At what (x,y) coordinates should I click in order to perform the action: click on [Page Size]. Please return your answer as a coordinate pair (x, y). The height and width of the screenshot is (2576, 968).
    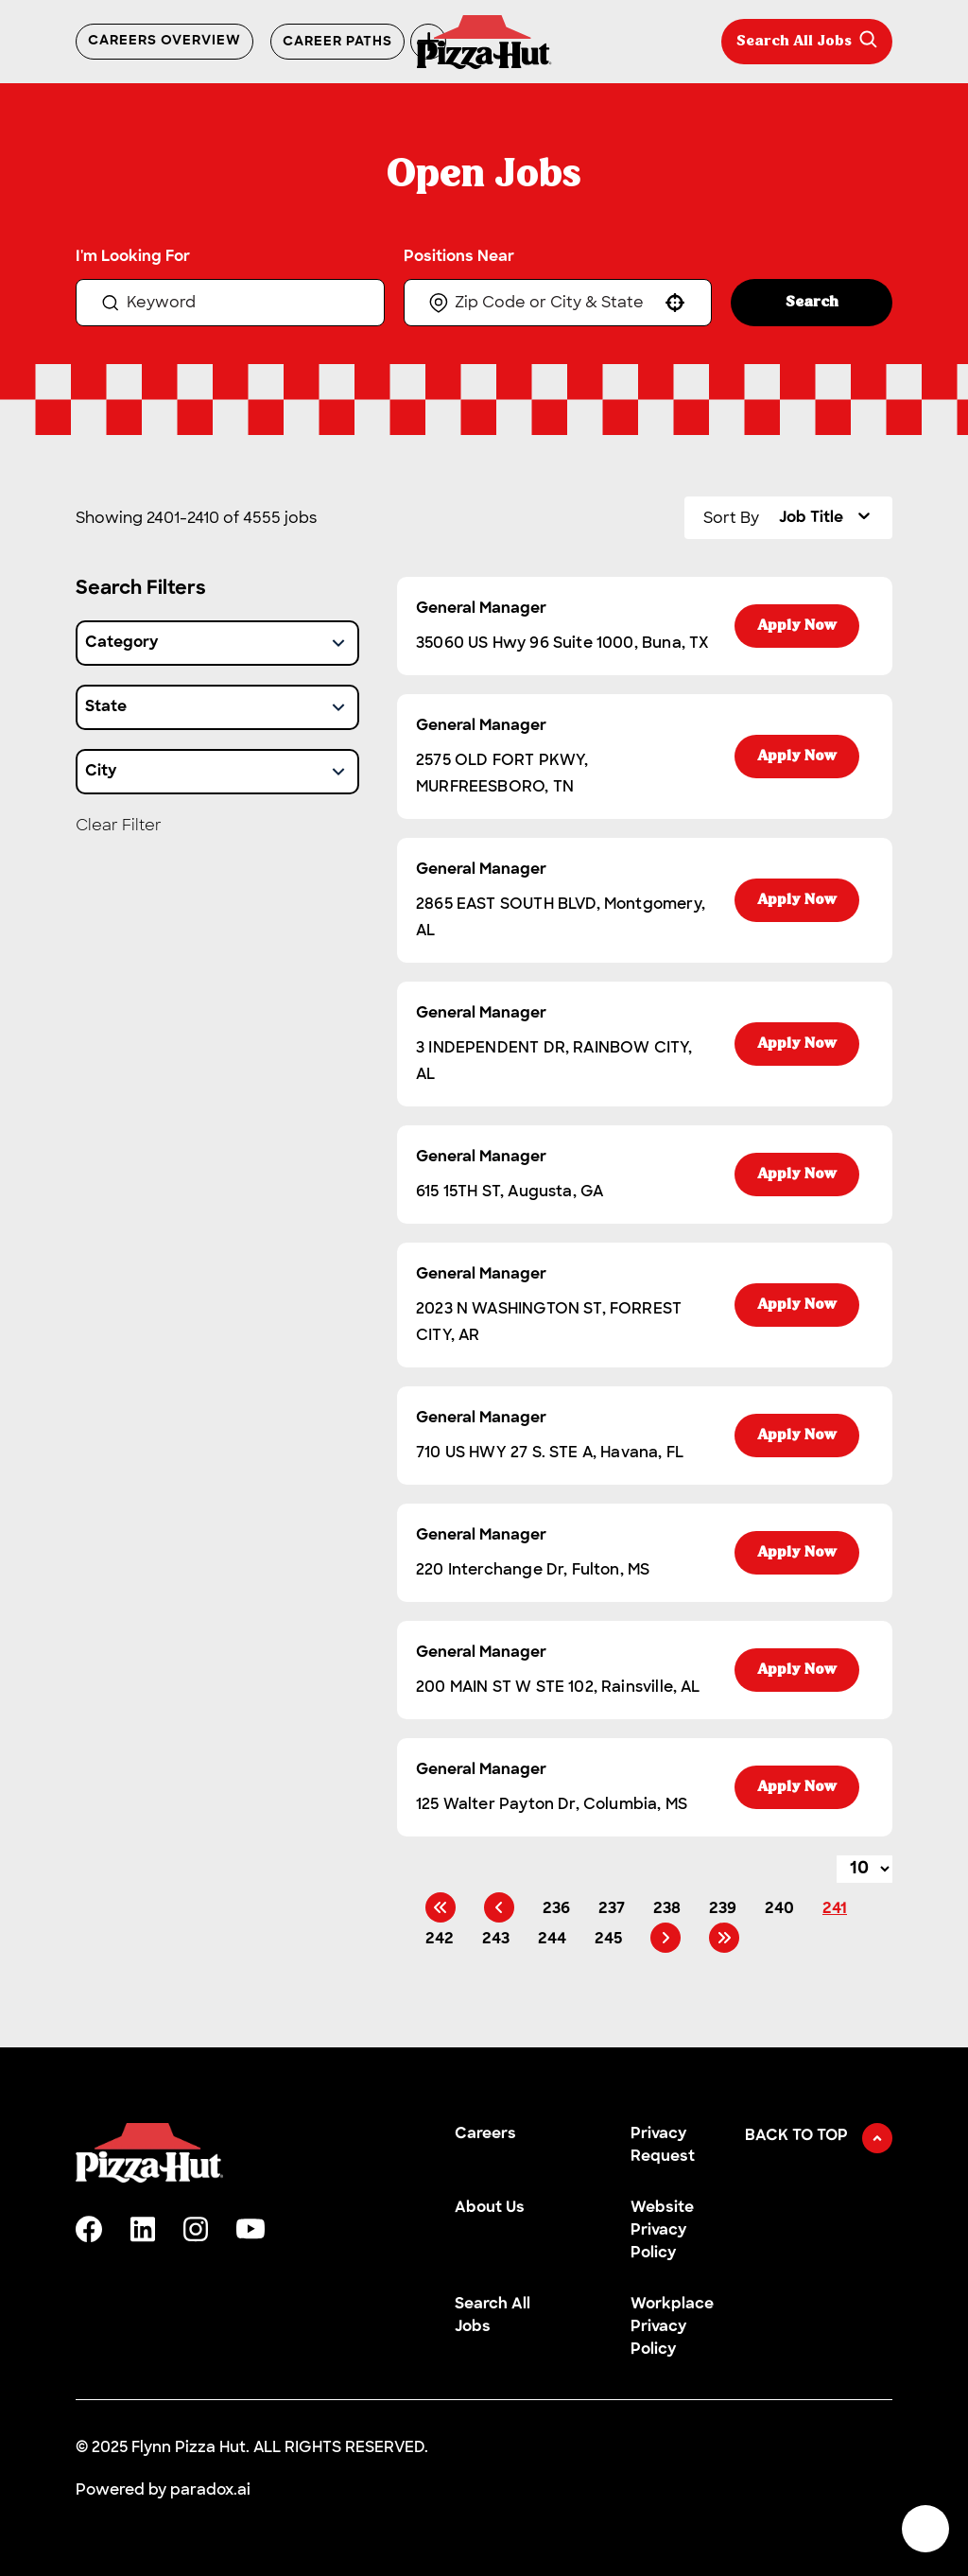
    Looking at the image, I should click on (864, 1869).